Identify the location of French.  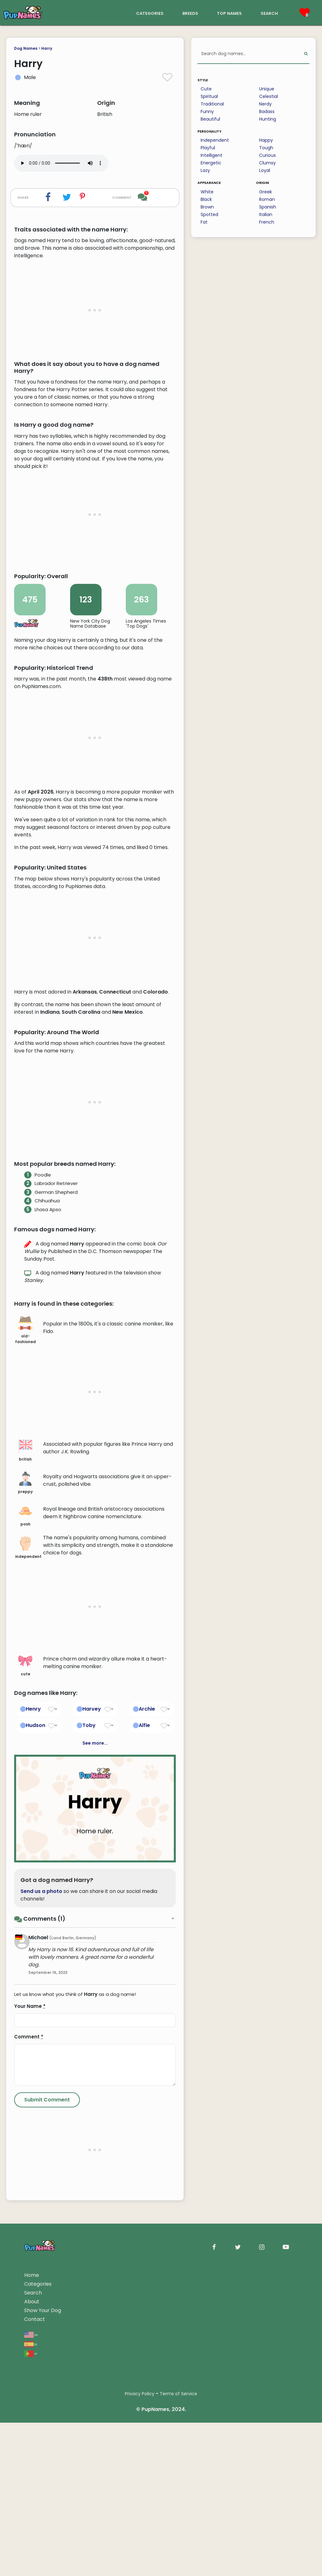
(266, 222).